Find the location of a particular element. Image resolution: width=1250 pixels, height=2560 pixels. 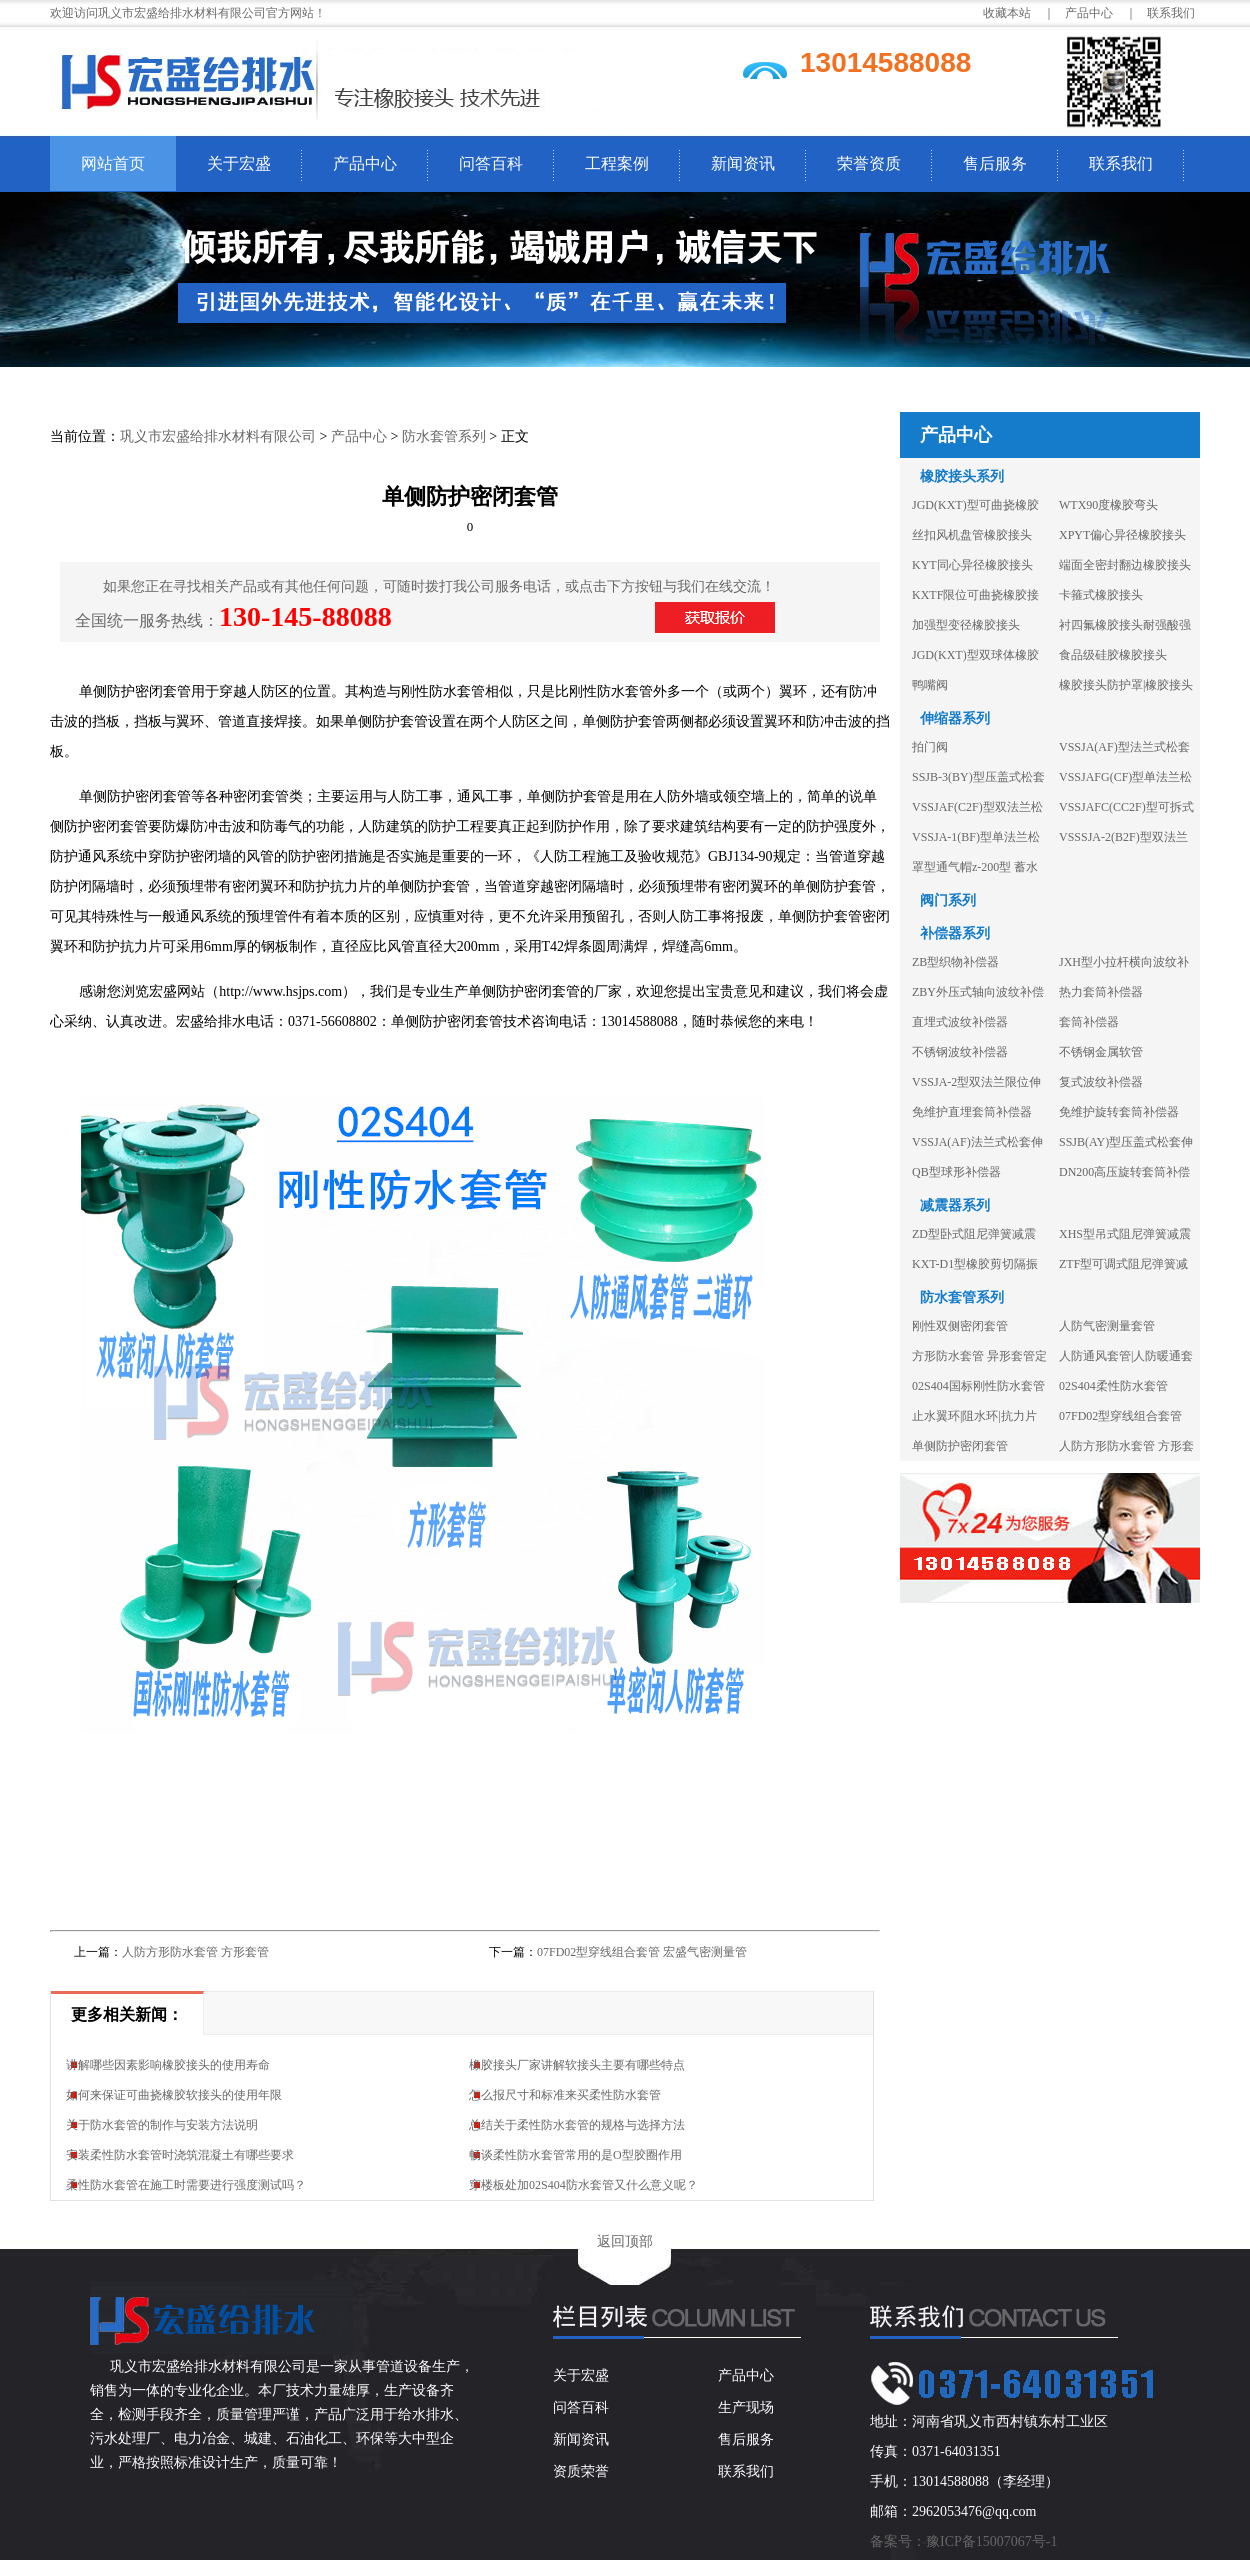

问答百科 is located at coordinates (491, 163).